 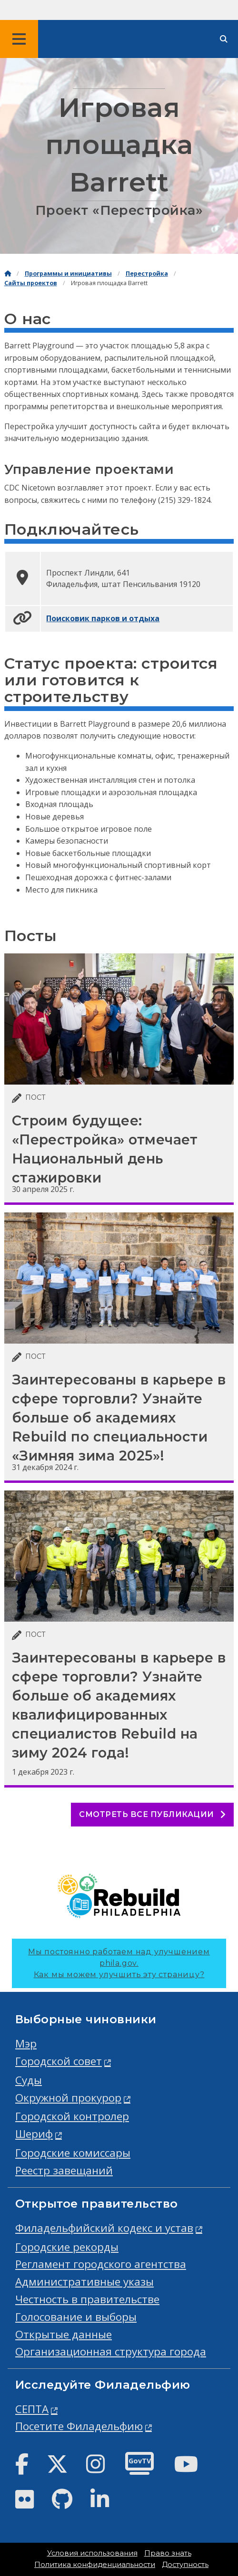 I want to click on Городские комиссары, so click(x=72, y=2152).